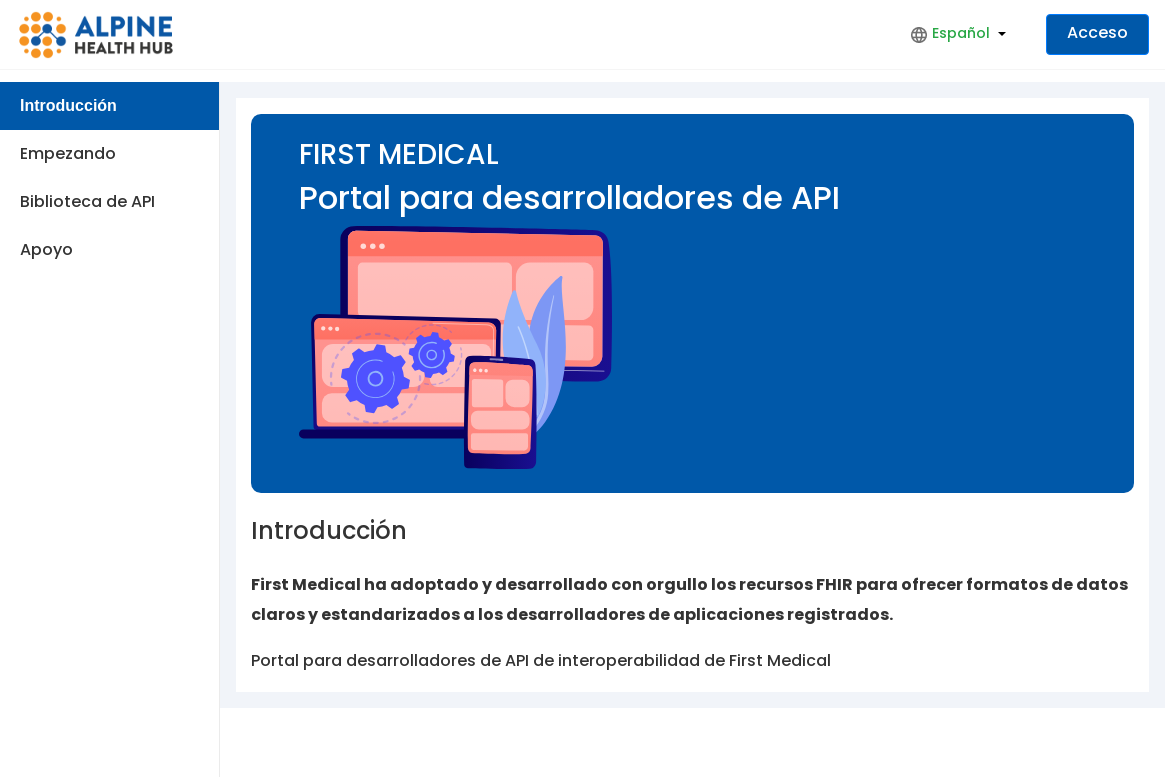 The width and height of the screenshot is (1165, 777). I want to click on Empezando, so click(68, 153).